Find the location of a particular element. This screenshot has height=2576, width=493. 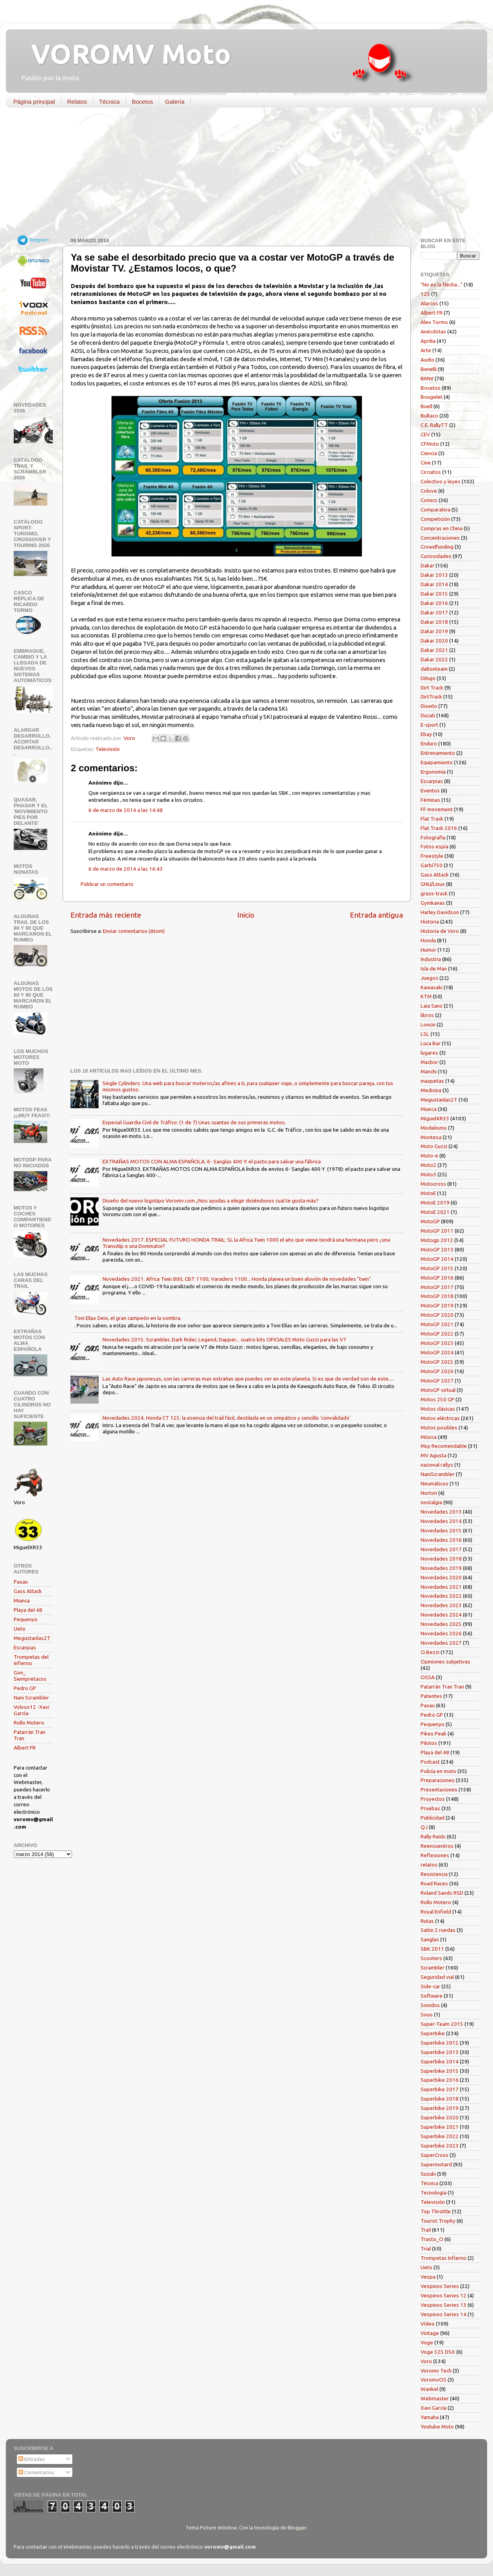

VoromvOS is located at coordinates (433, 2379).